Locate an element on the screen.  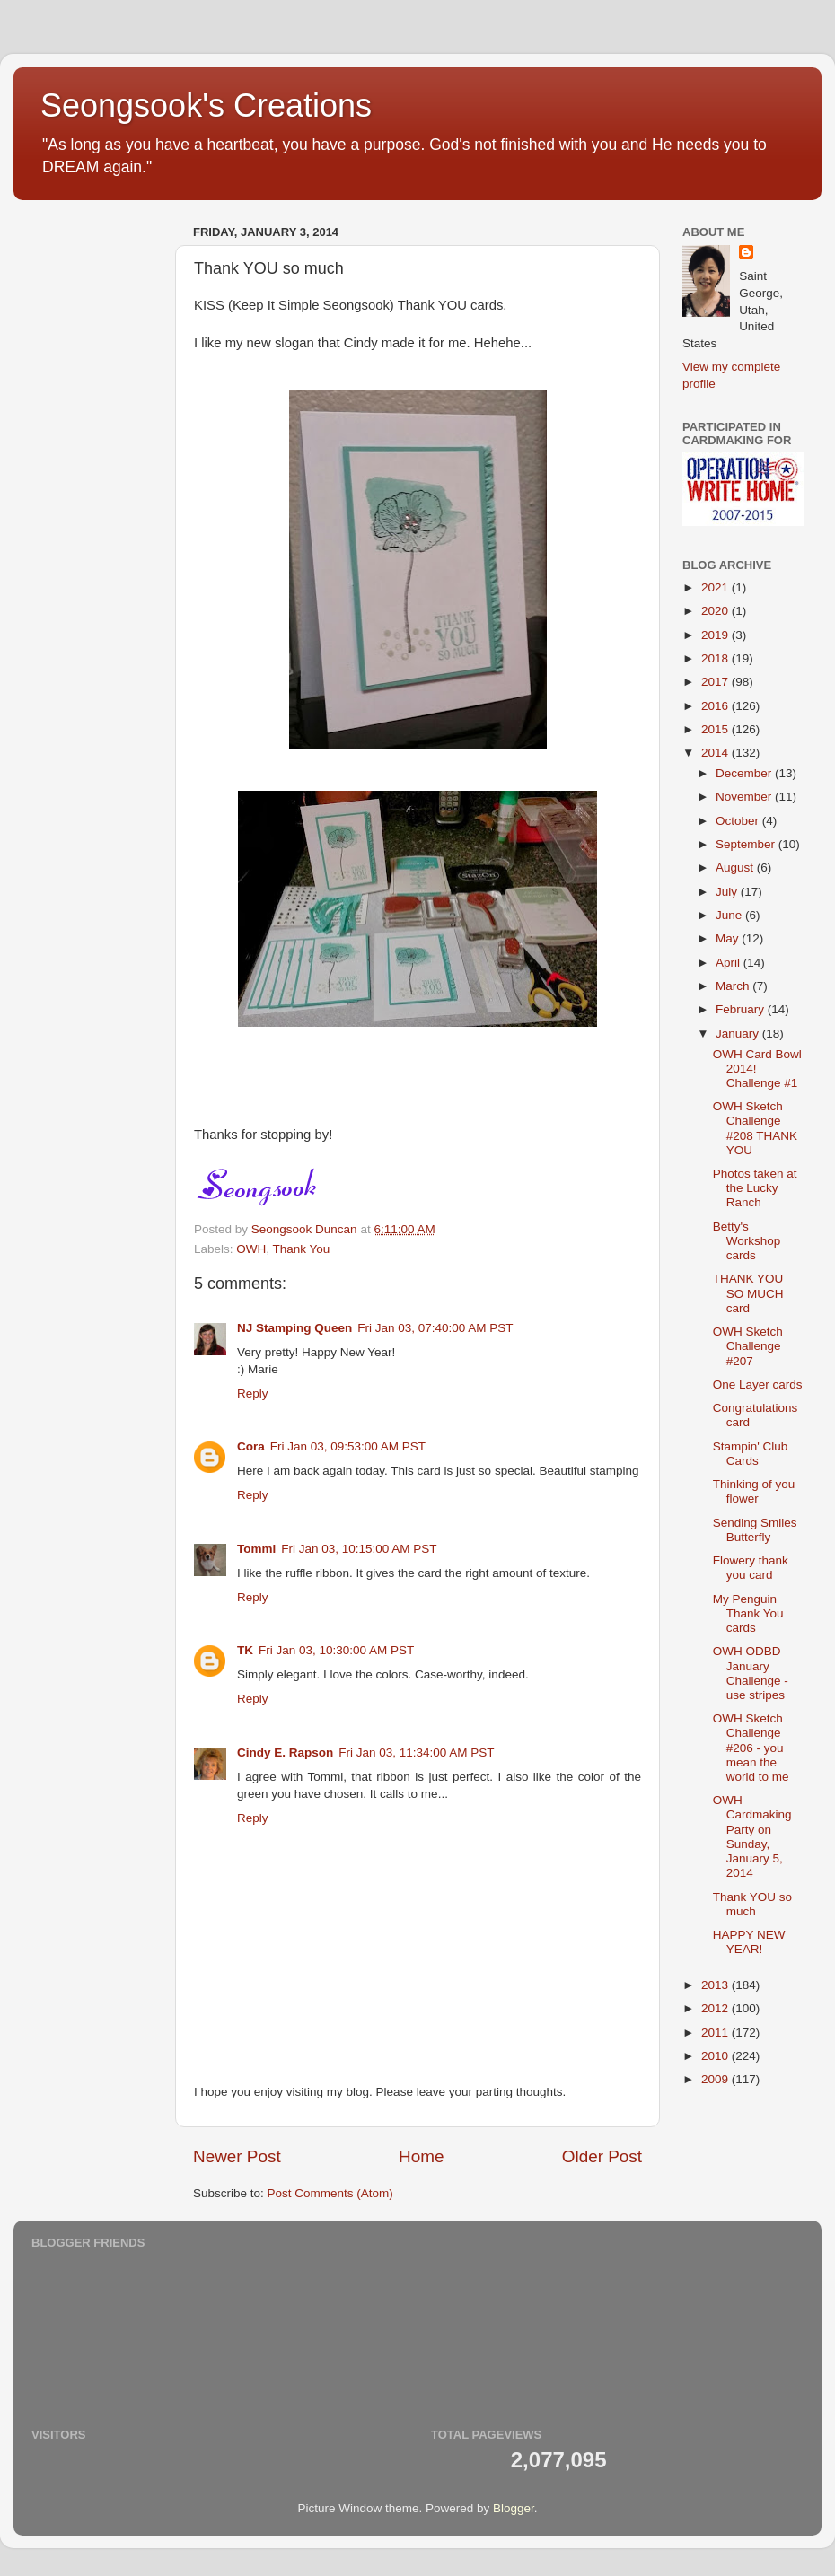
OWH is located at coordinates (251, 1249).